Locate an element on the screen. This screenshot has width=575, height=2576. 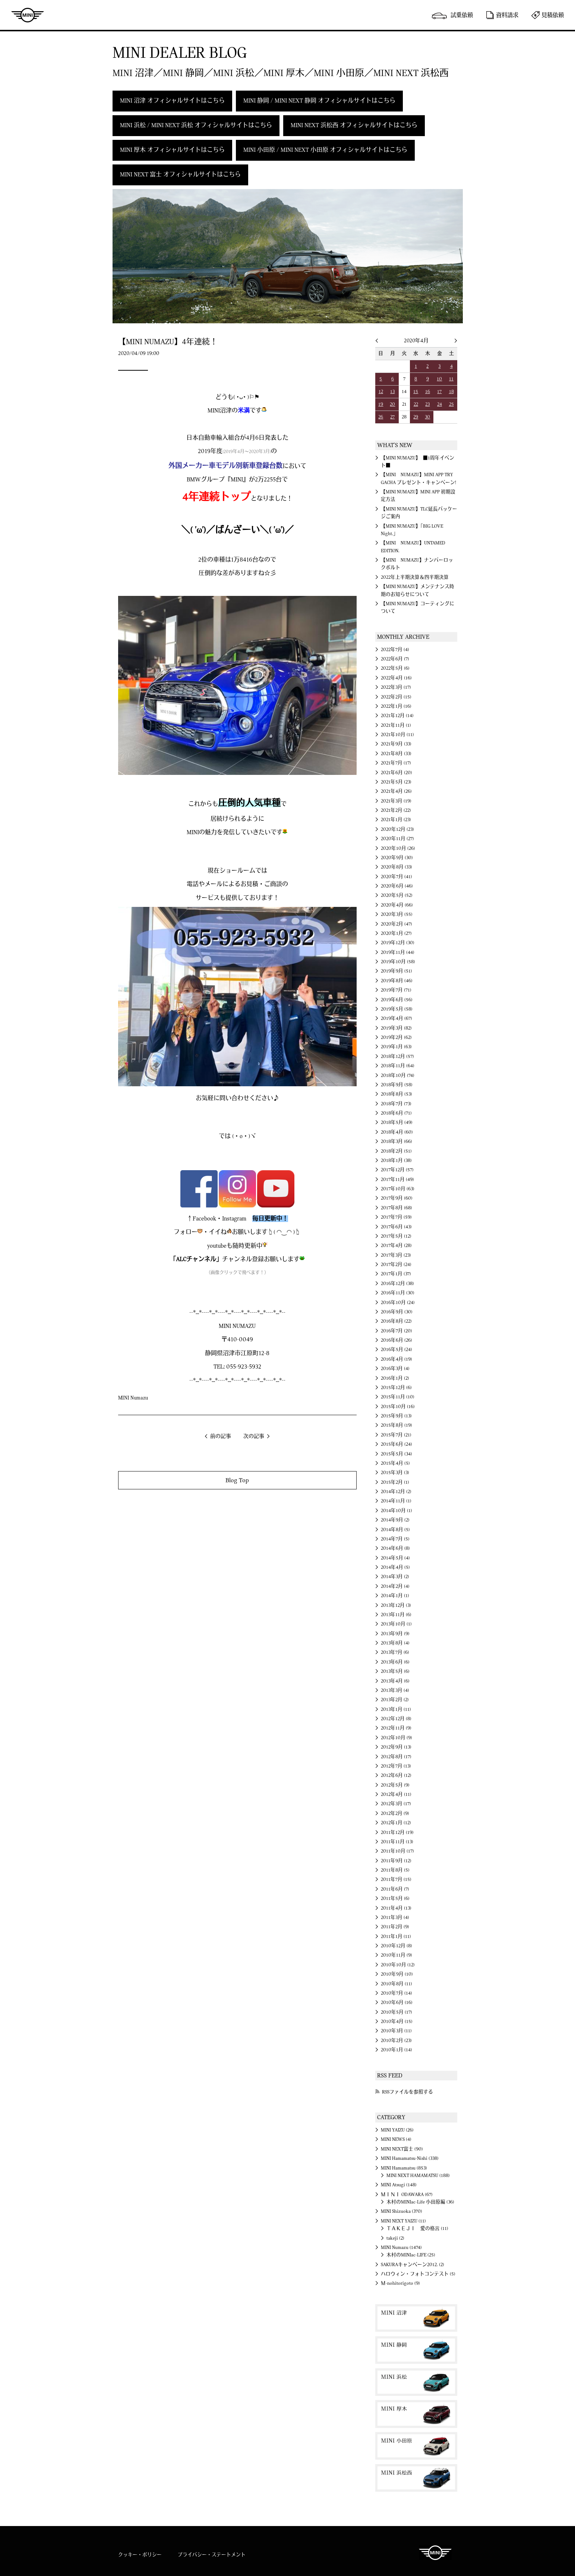
2019年7月 (71) is located at coordinates (396, 990).